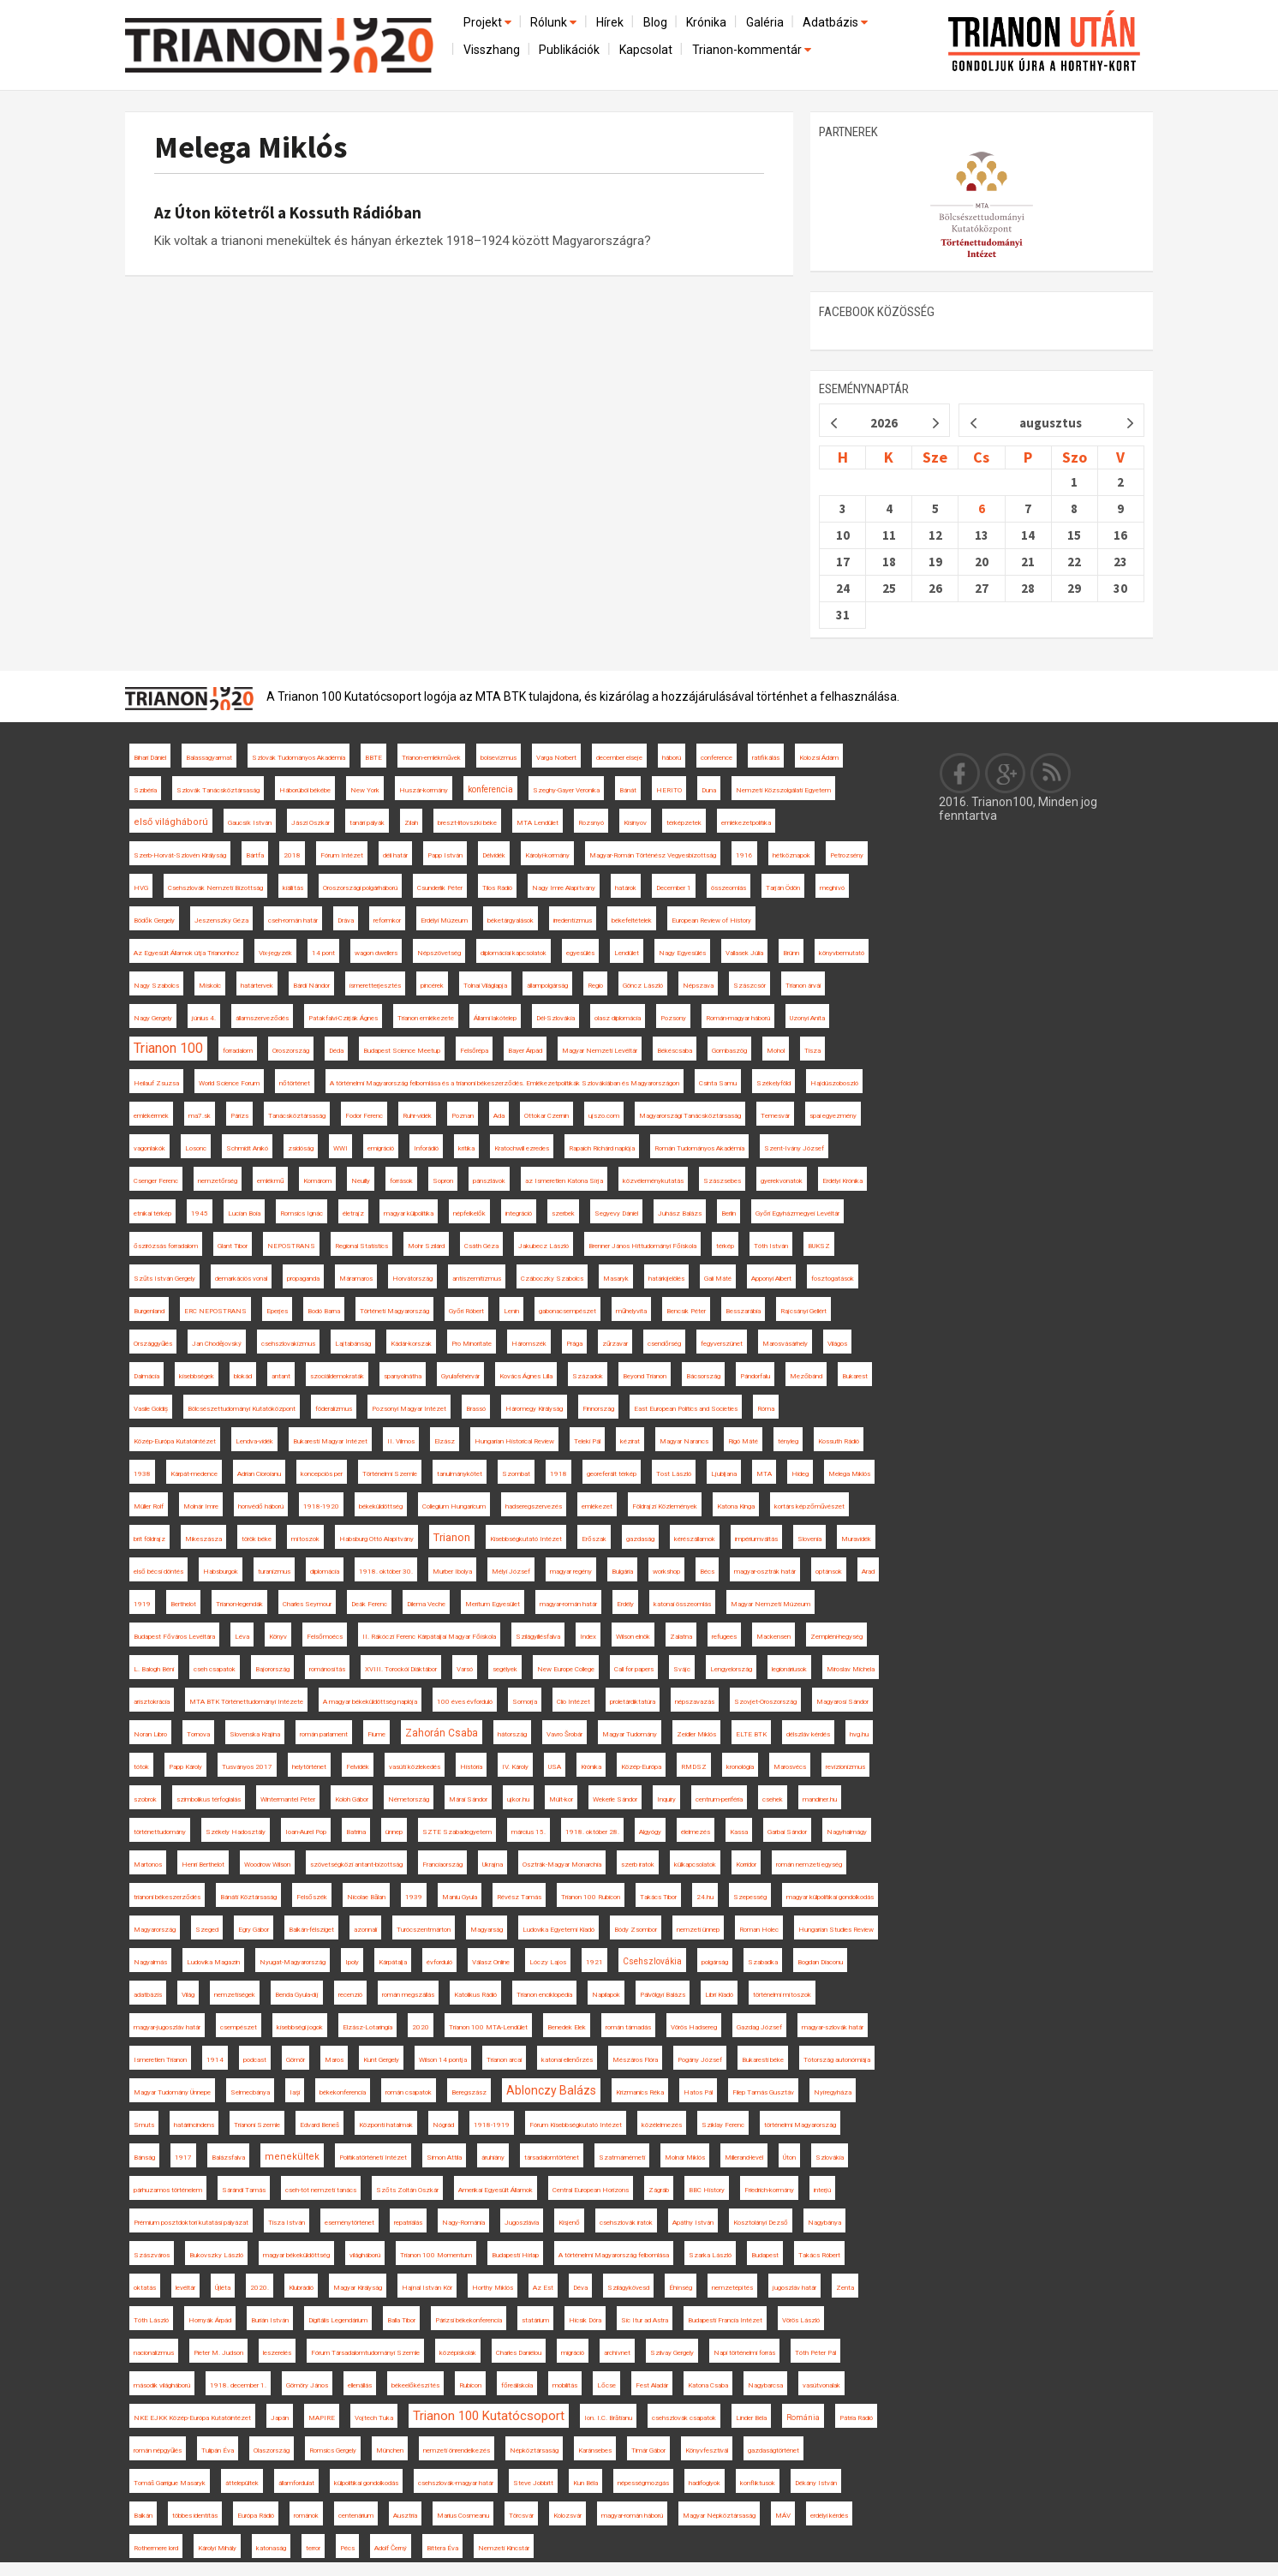  Describe the element at coordinates (321, 2418) in the screenshot. I see `MAPIRE` at that location.